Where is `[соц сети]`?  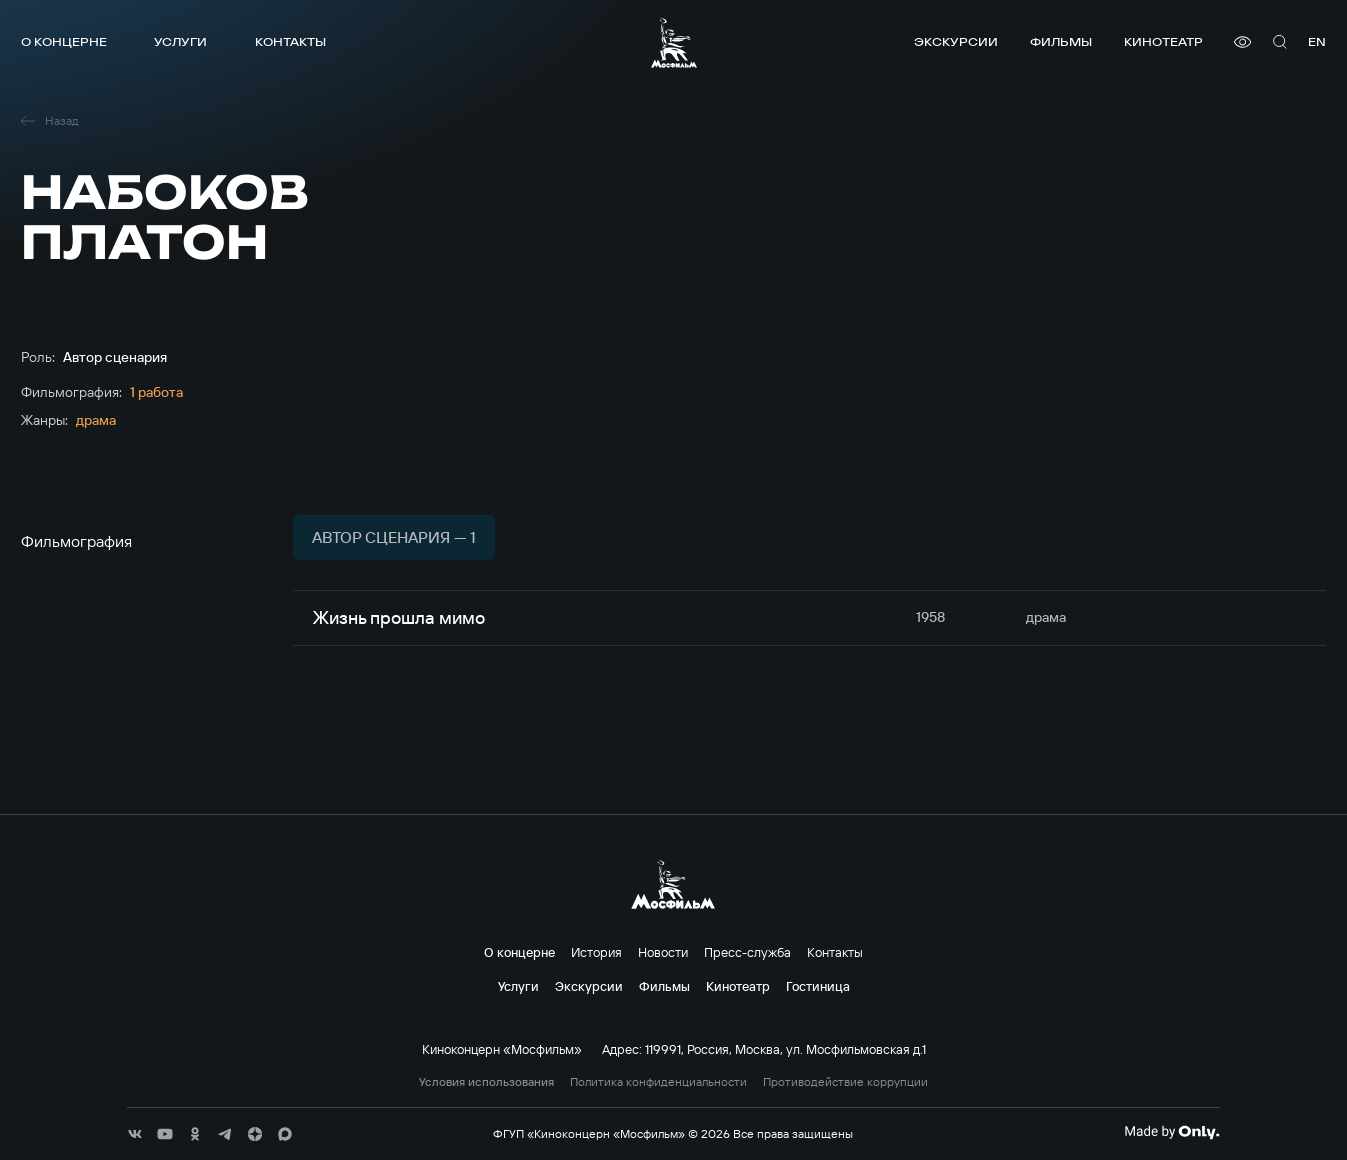
[соц сети] is located at coordinates (135, 1134).